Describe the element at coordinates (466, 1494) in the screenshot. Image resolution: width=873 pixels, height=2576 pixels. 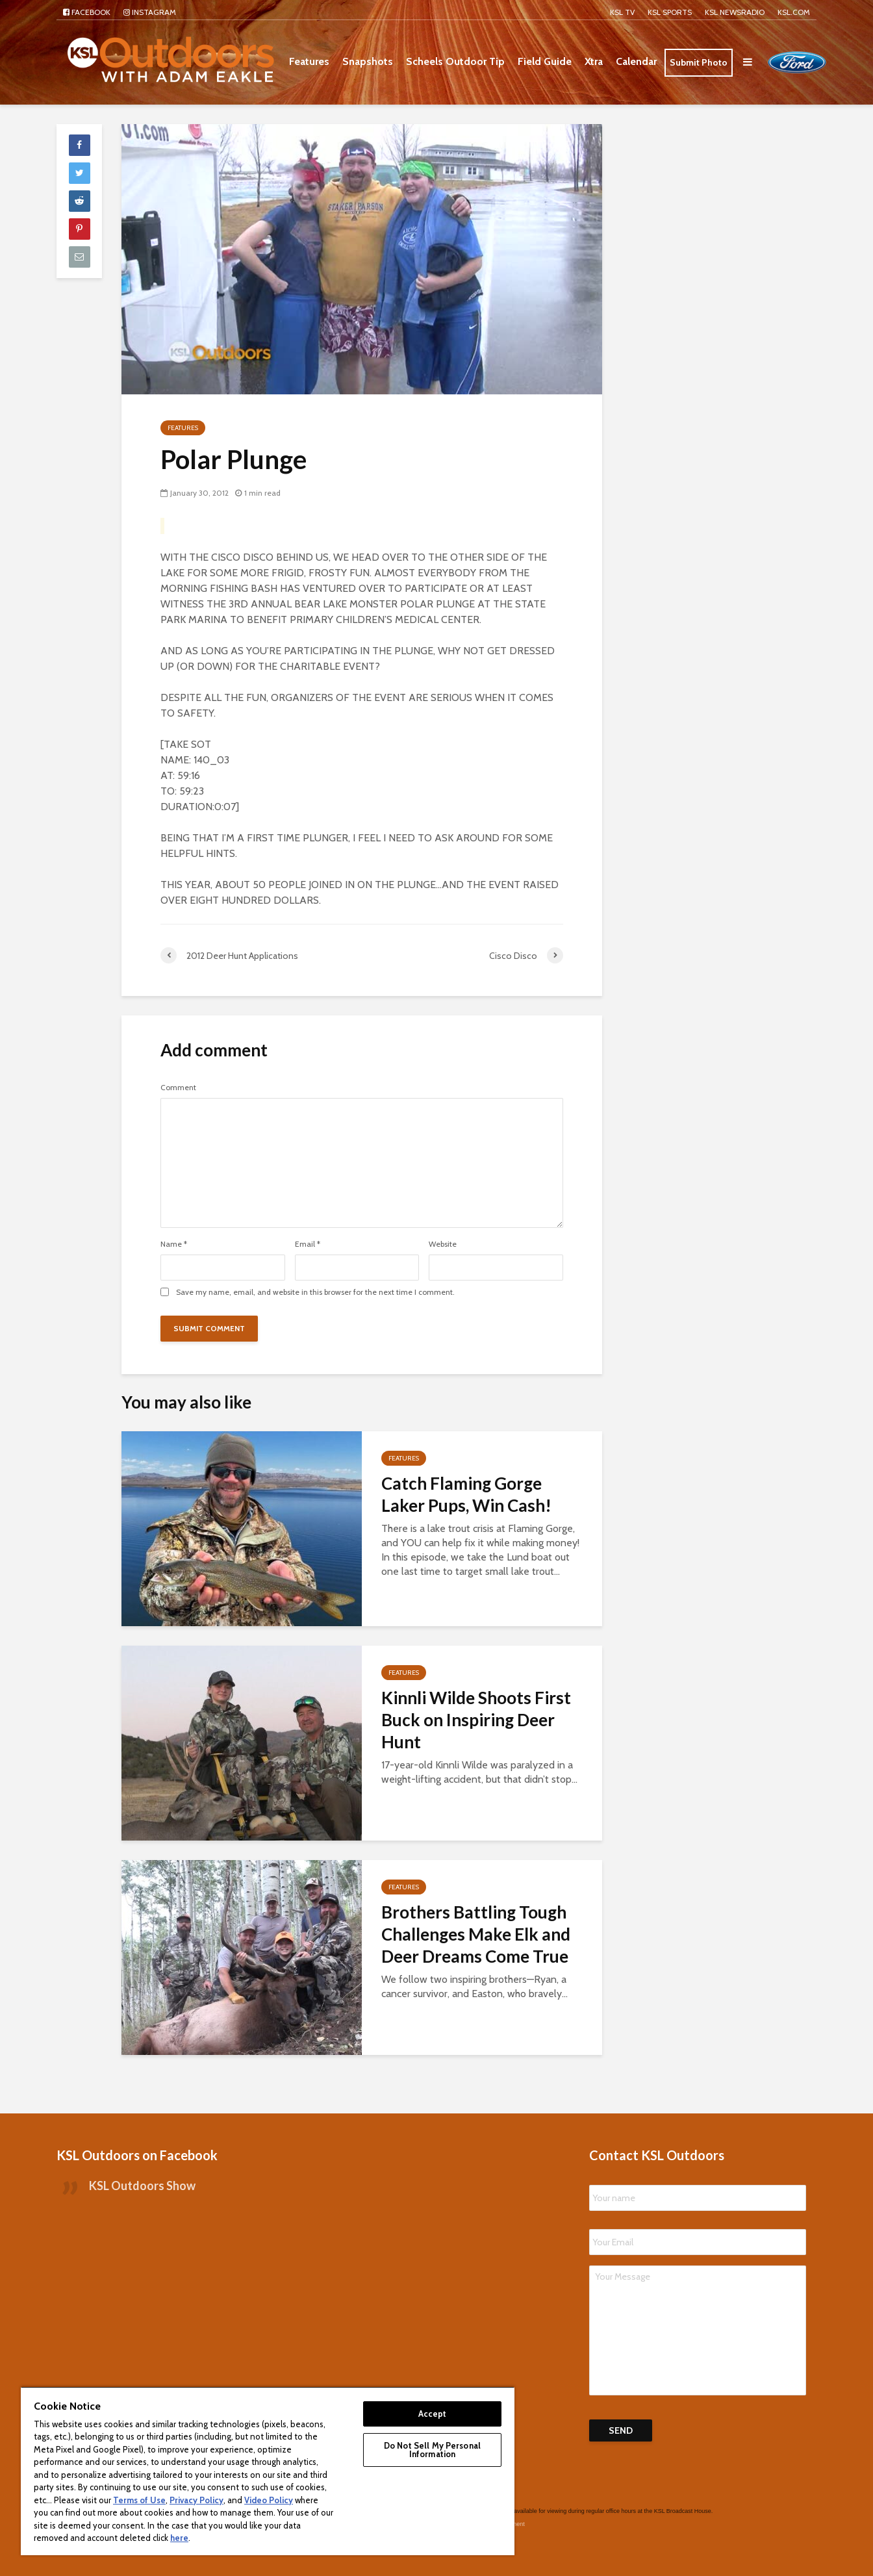
I see `Catch Flaming Gorge Laker Pups, Win Cash!` at that location.